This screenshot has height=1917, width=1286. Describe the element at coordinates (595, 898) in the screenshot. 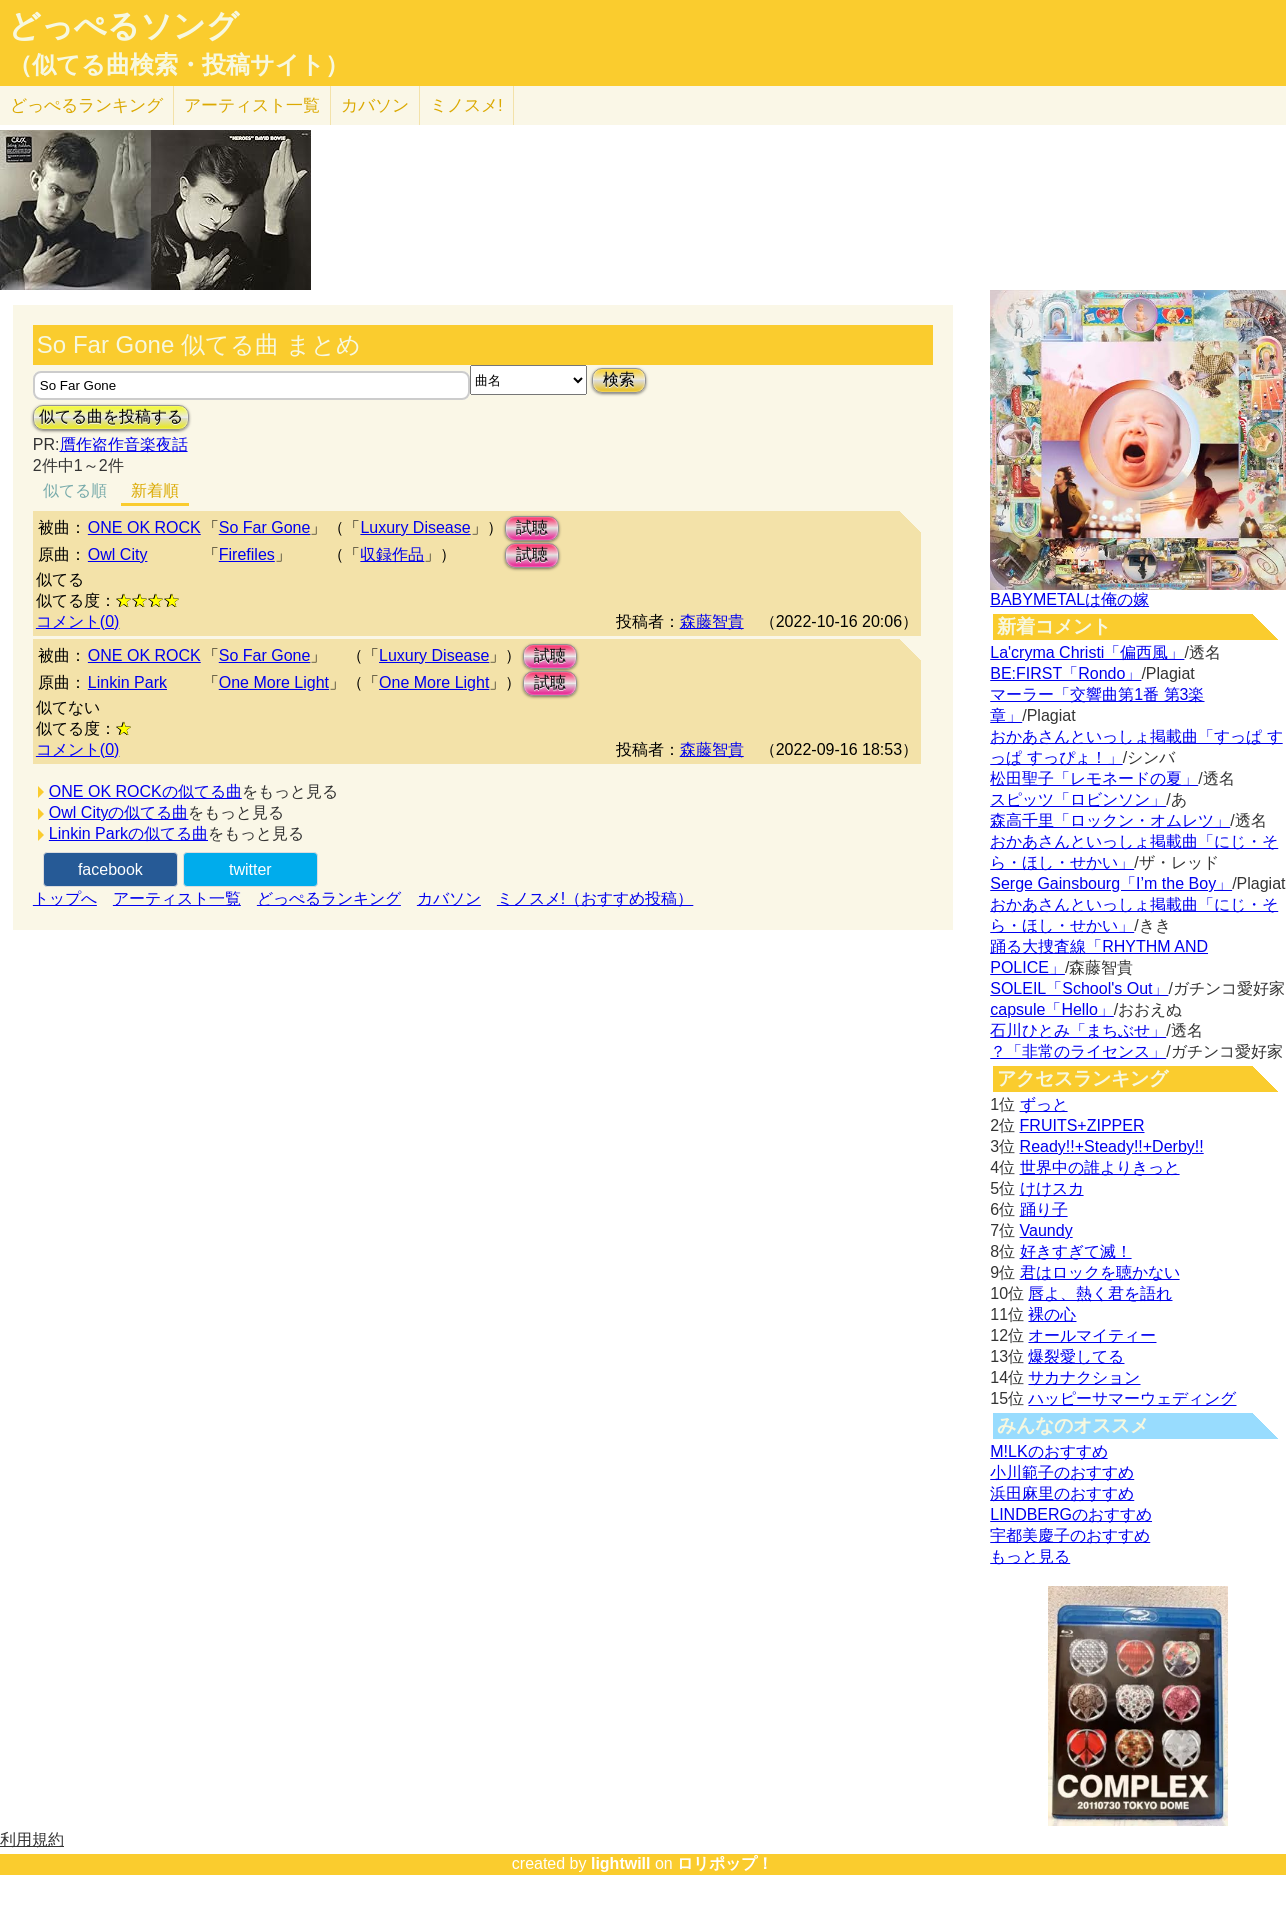

I see `ミノスメ!（おすすめ投稿）` at that location.